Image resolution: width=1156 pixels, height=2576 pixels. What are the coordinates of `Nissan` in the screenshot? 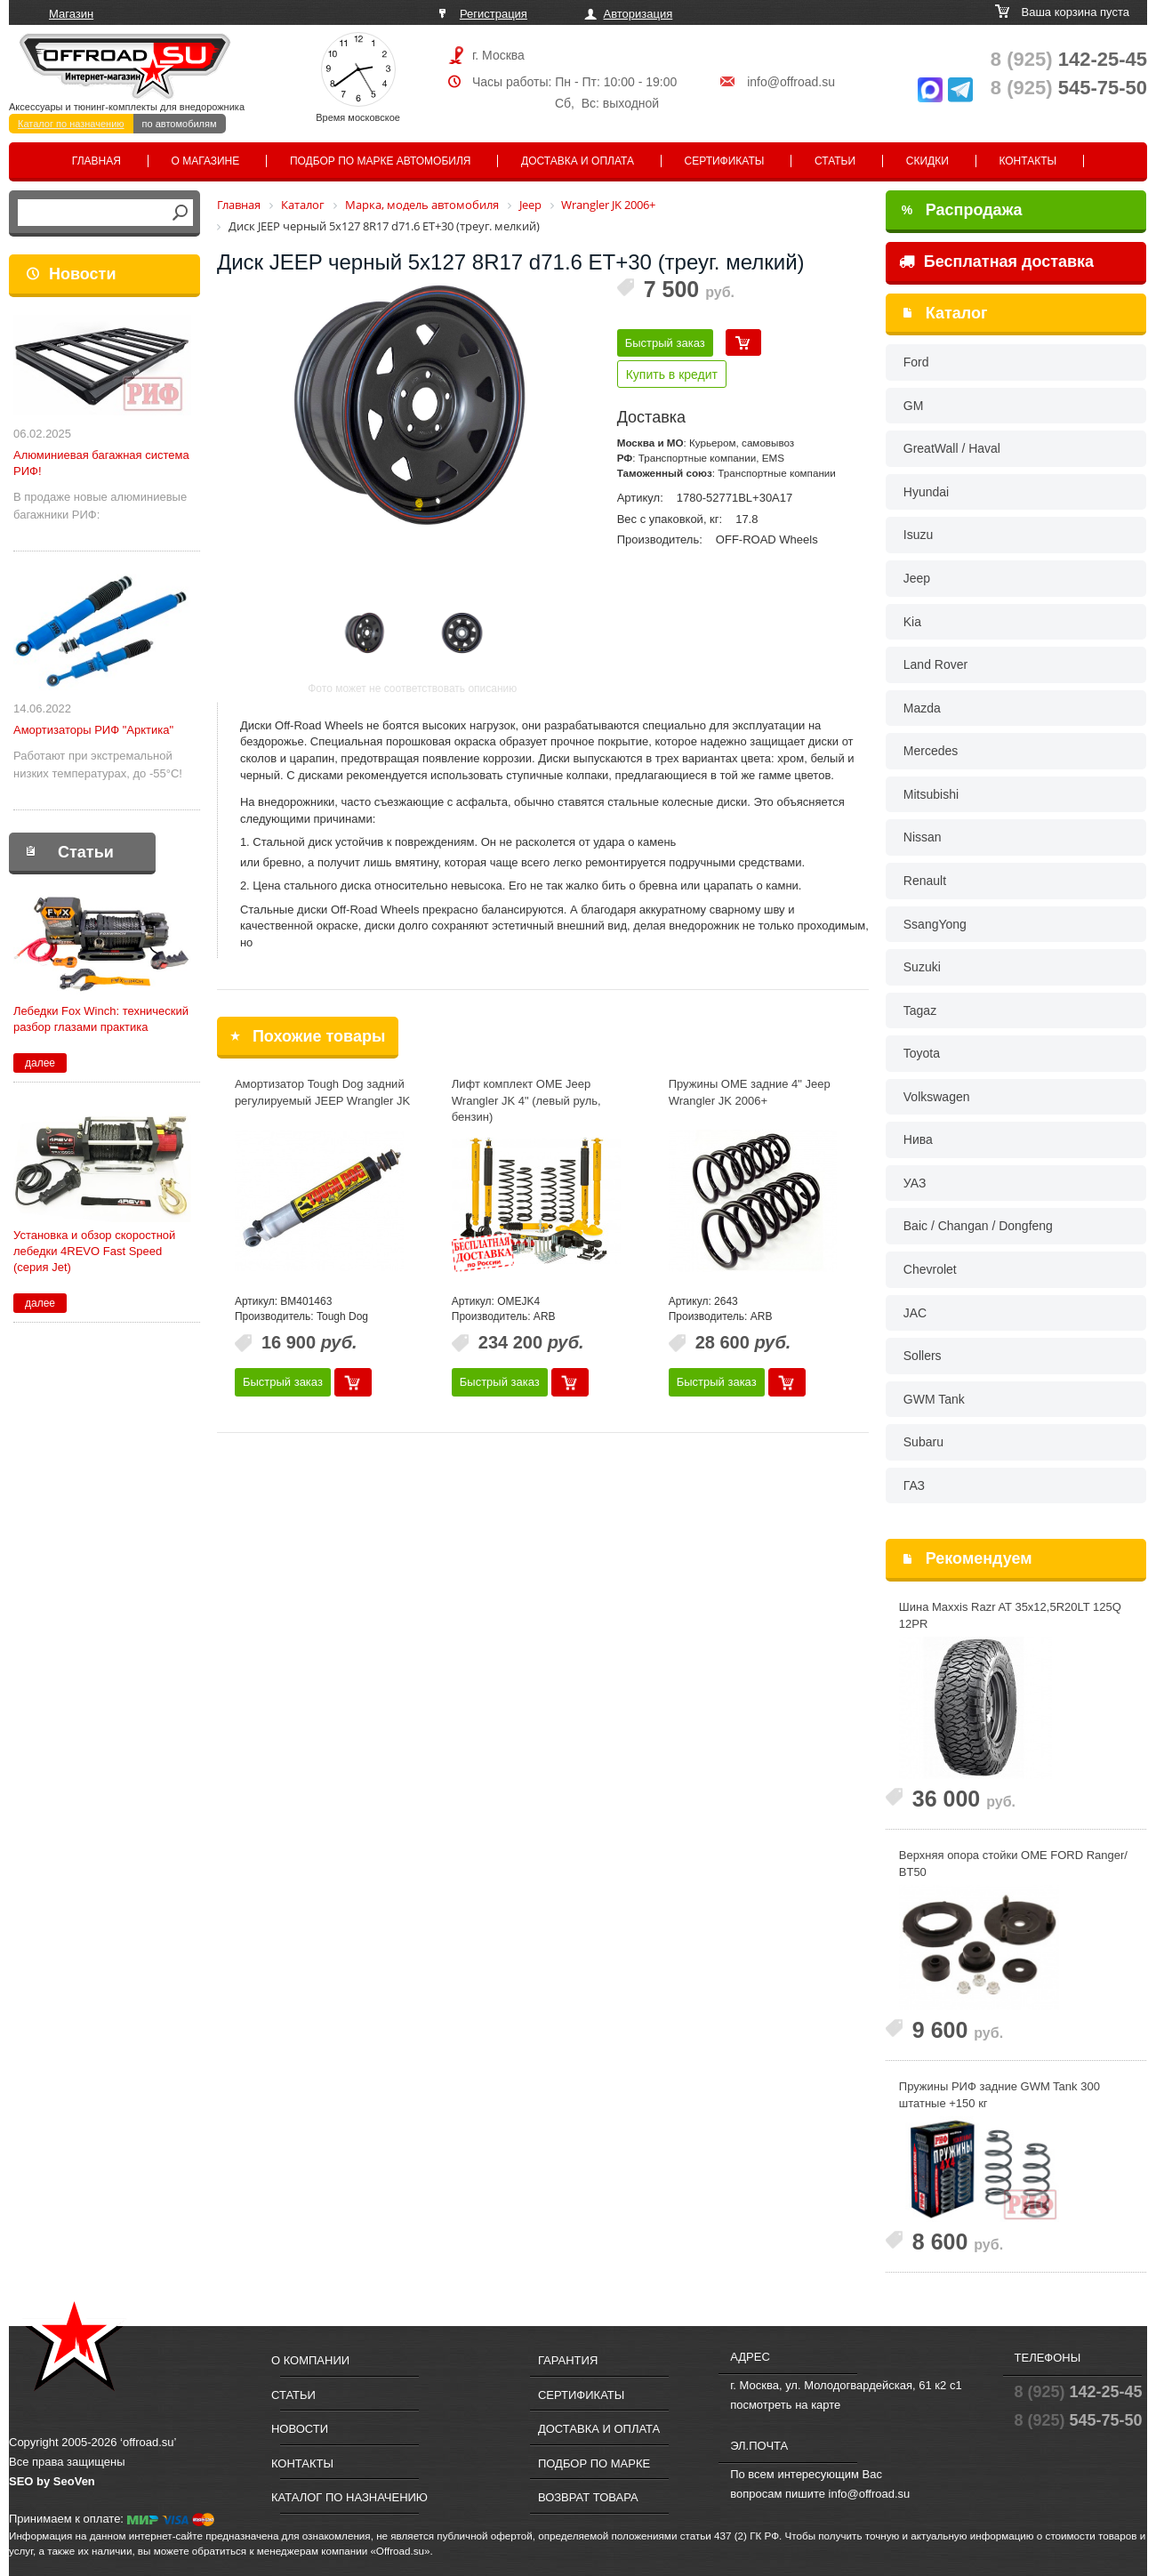 It's located at (922, 837).